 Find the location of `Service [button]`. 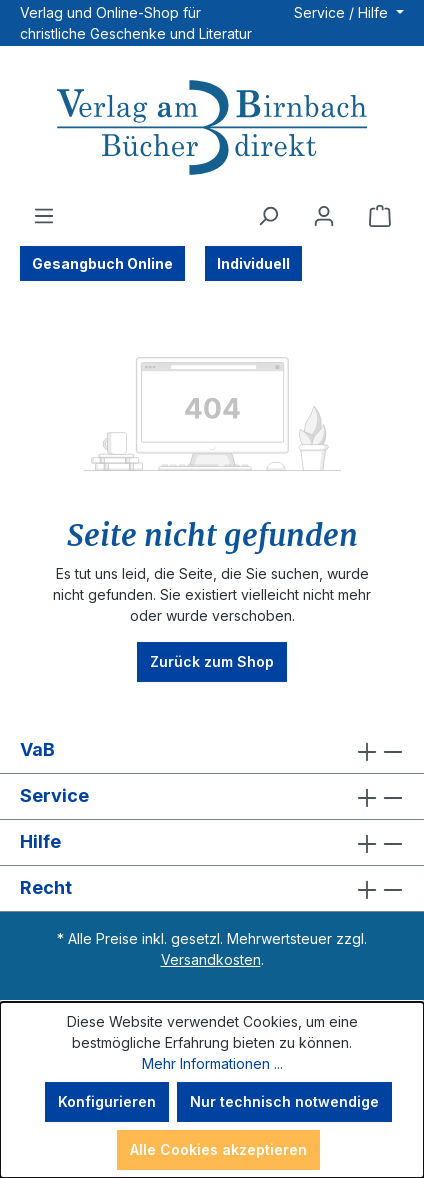

Service [button] is located at coordinates (212, 796).